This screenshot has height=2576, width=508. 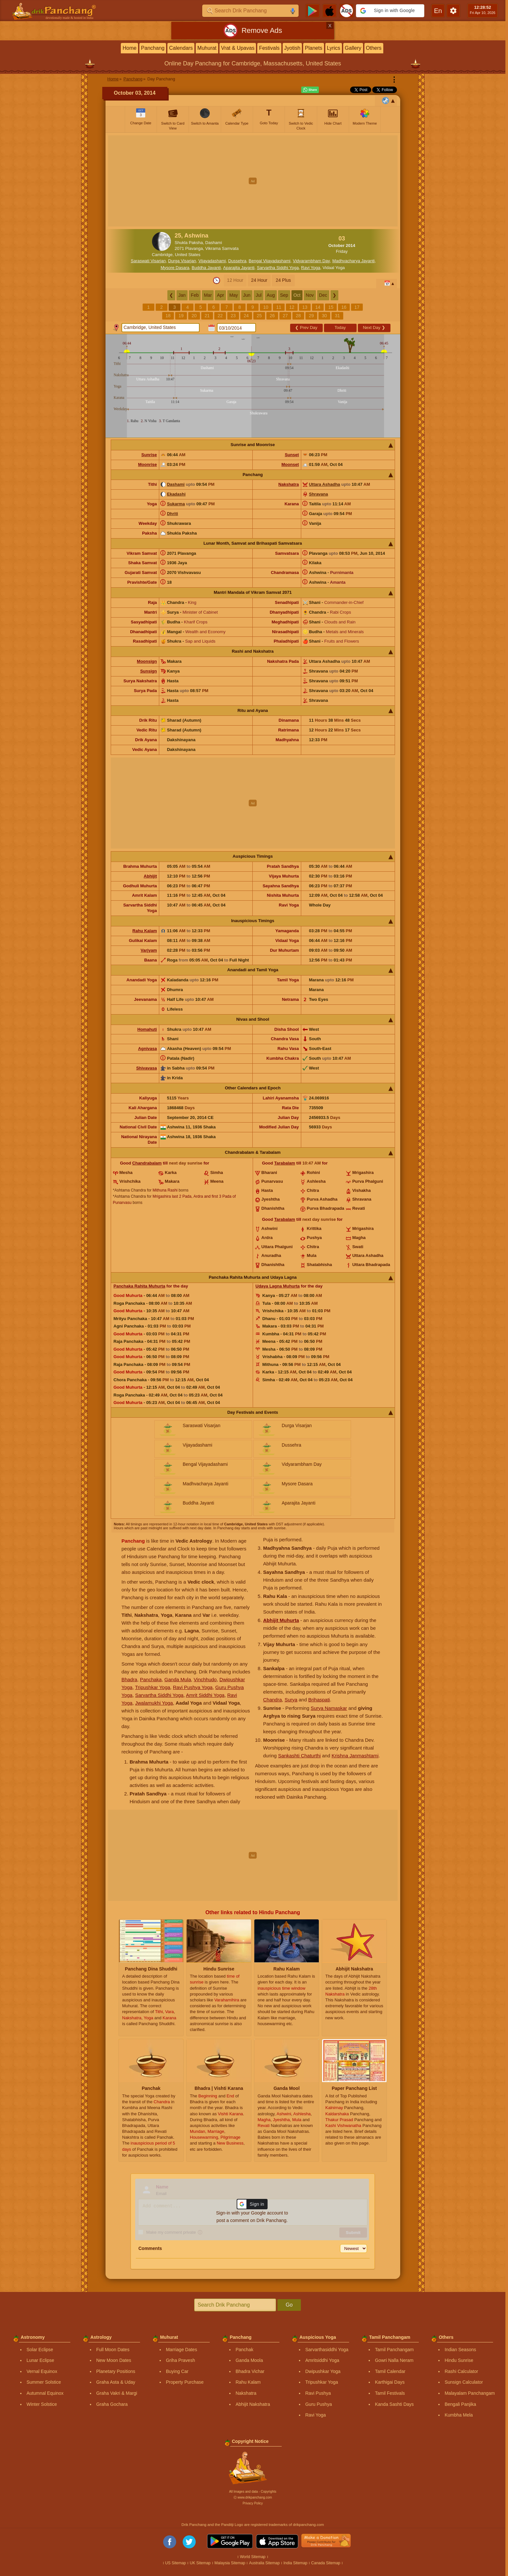 I want to click on Solar Eclipse, so click(x=39, y=2349).